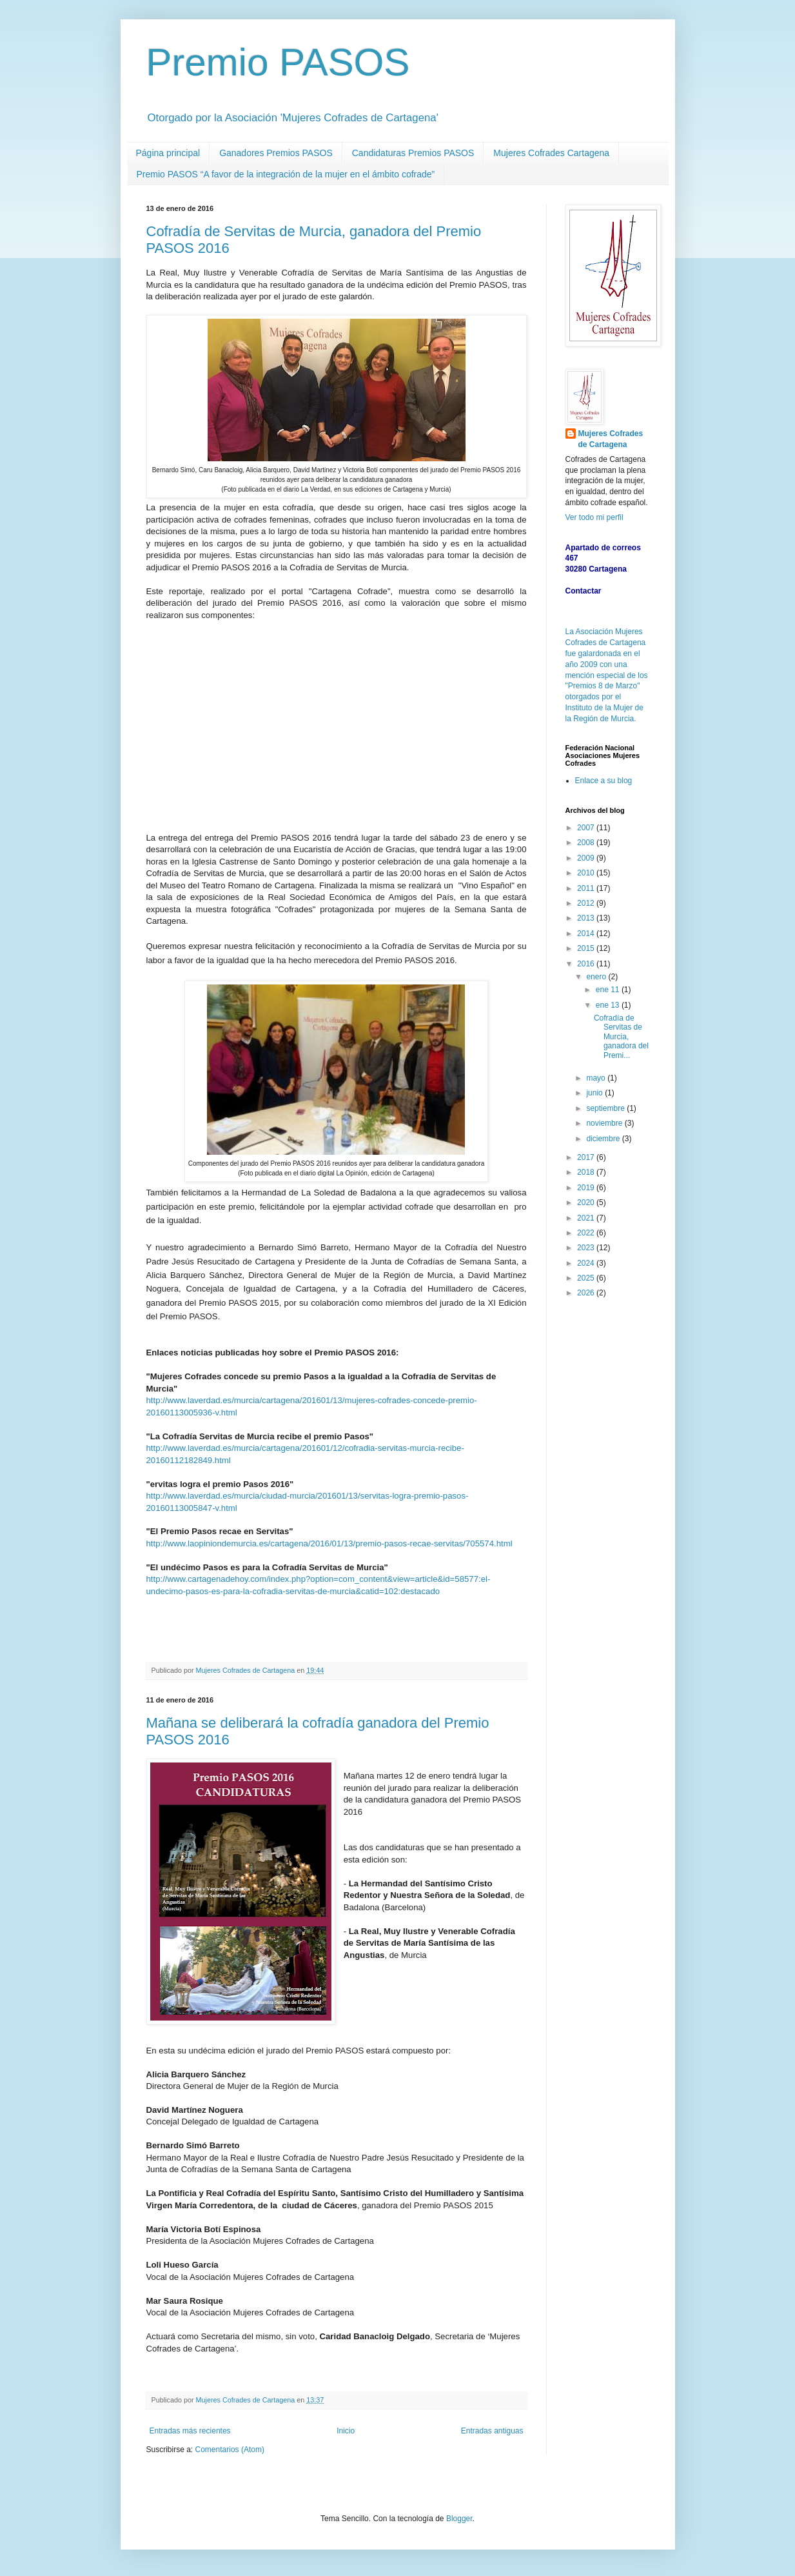  I want to click on Premio PASOS “A favor de la integración de la mujer en el ámbito cofrade”, so click(286, 174).